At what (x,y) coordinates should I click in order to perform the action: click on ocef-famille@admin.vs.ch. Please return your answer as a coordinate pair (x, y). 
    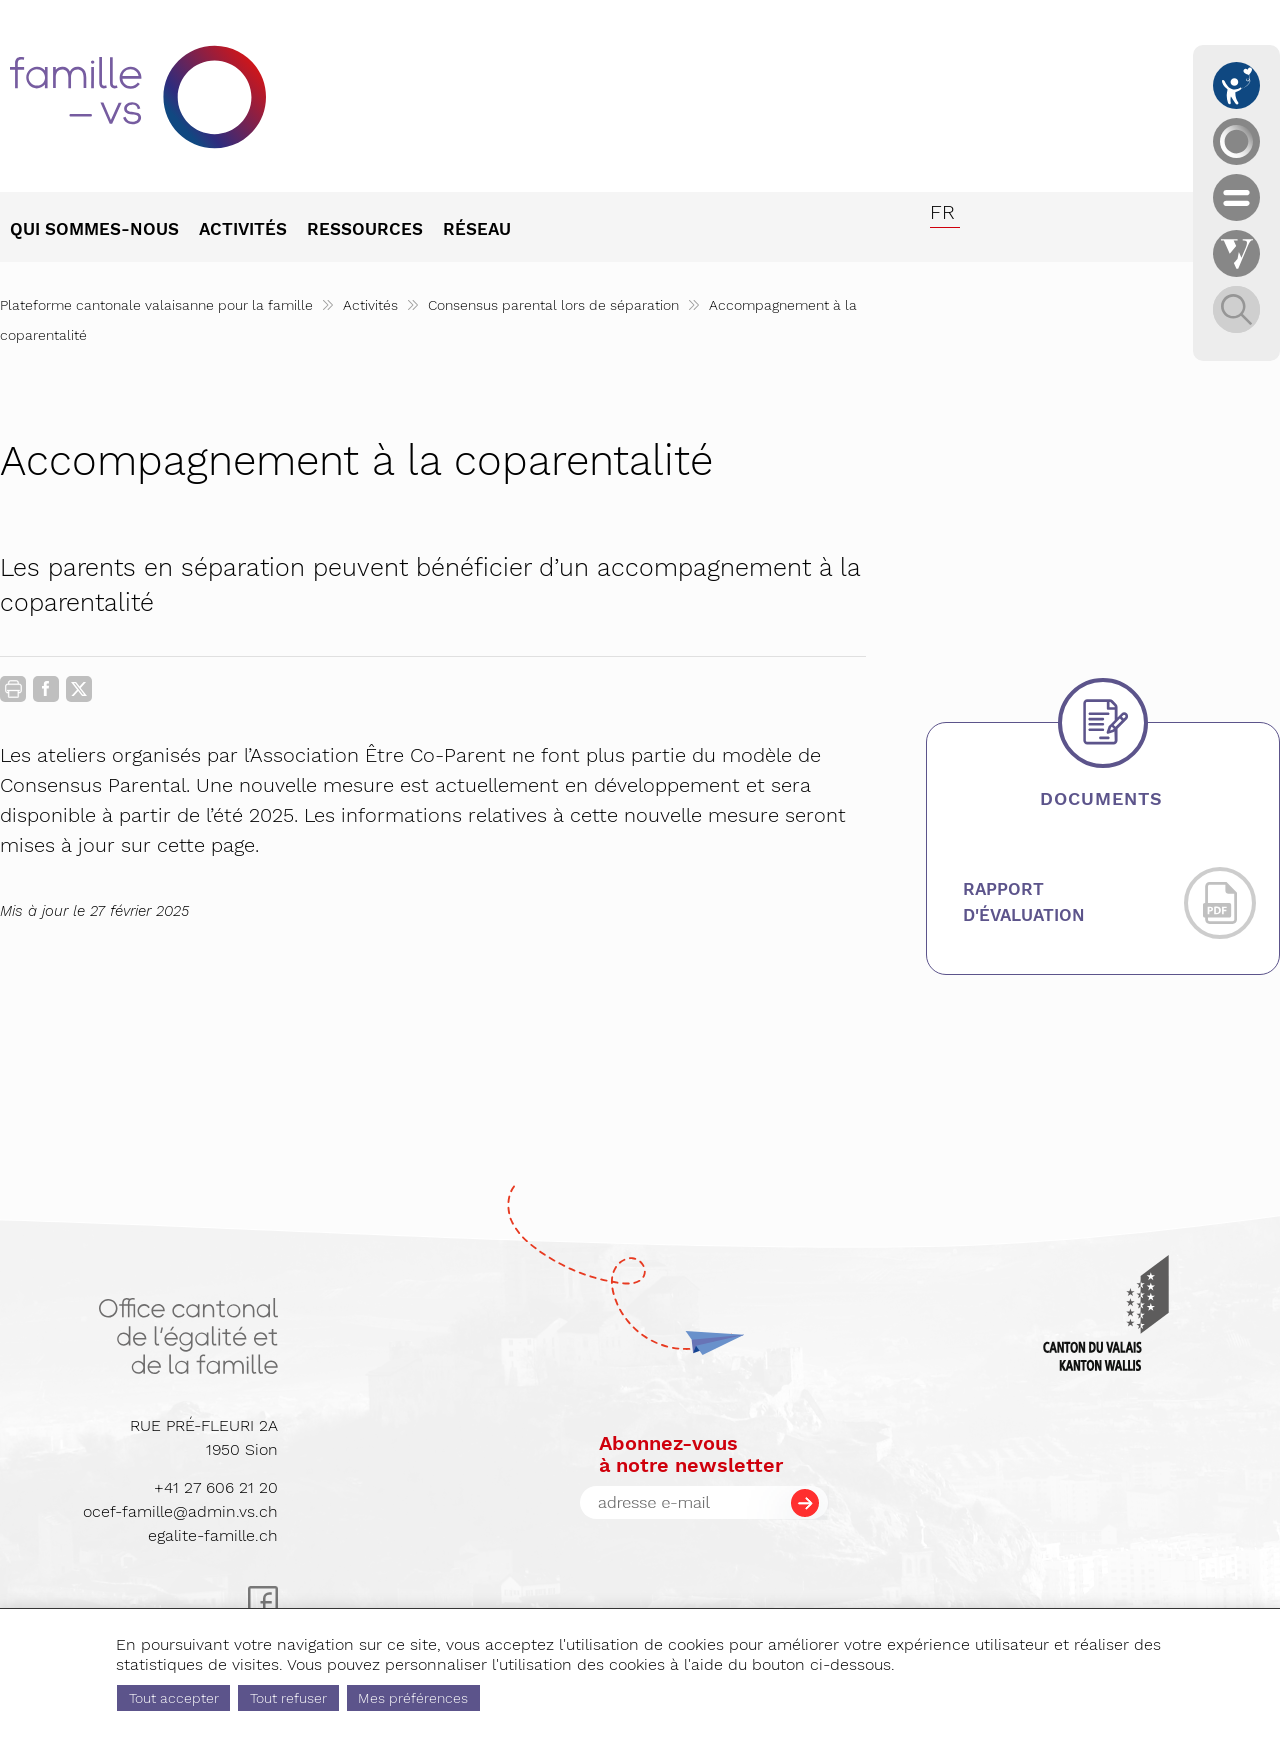
    Looking at the image, I should click on (180, 1511).